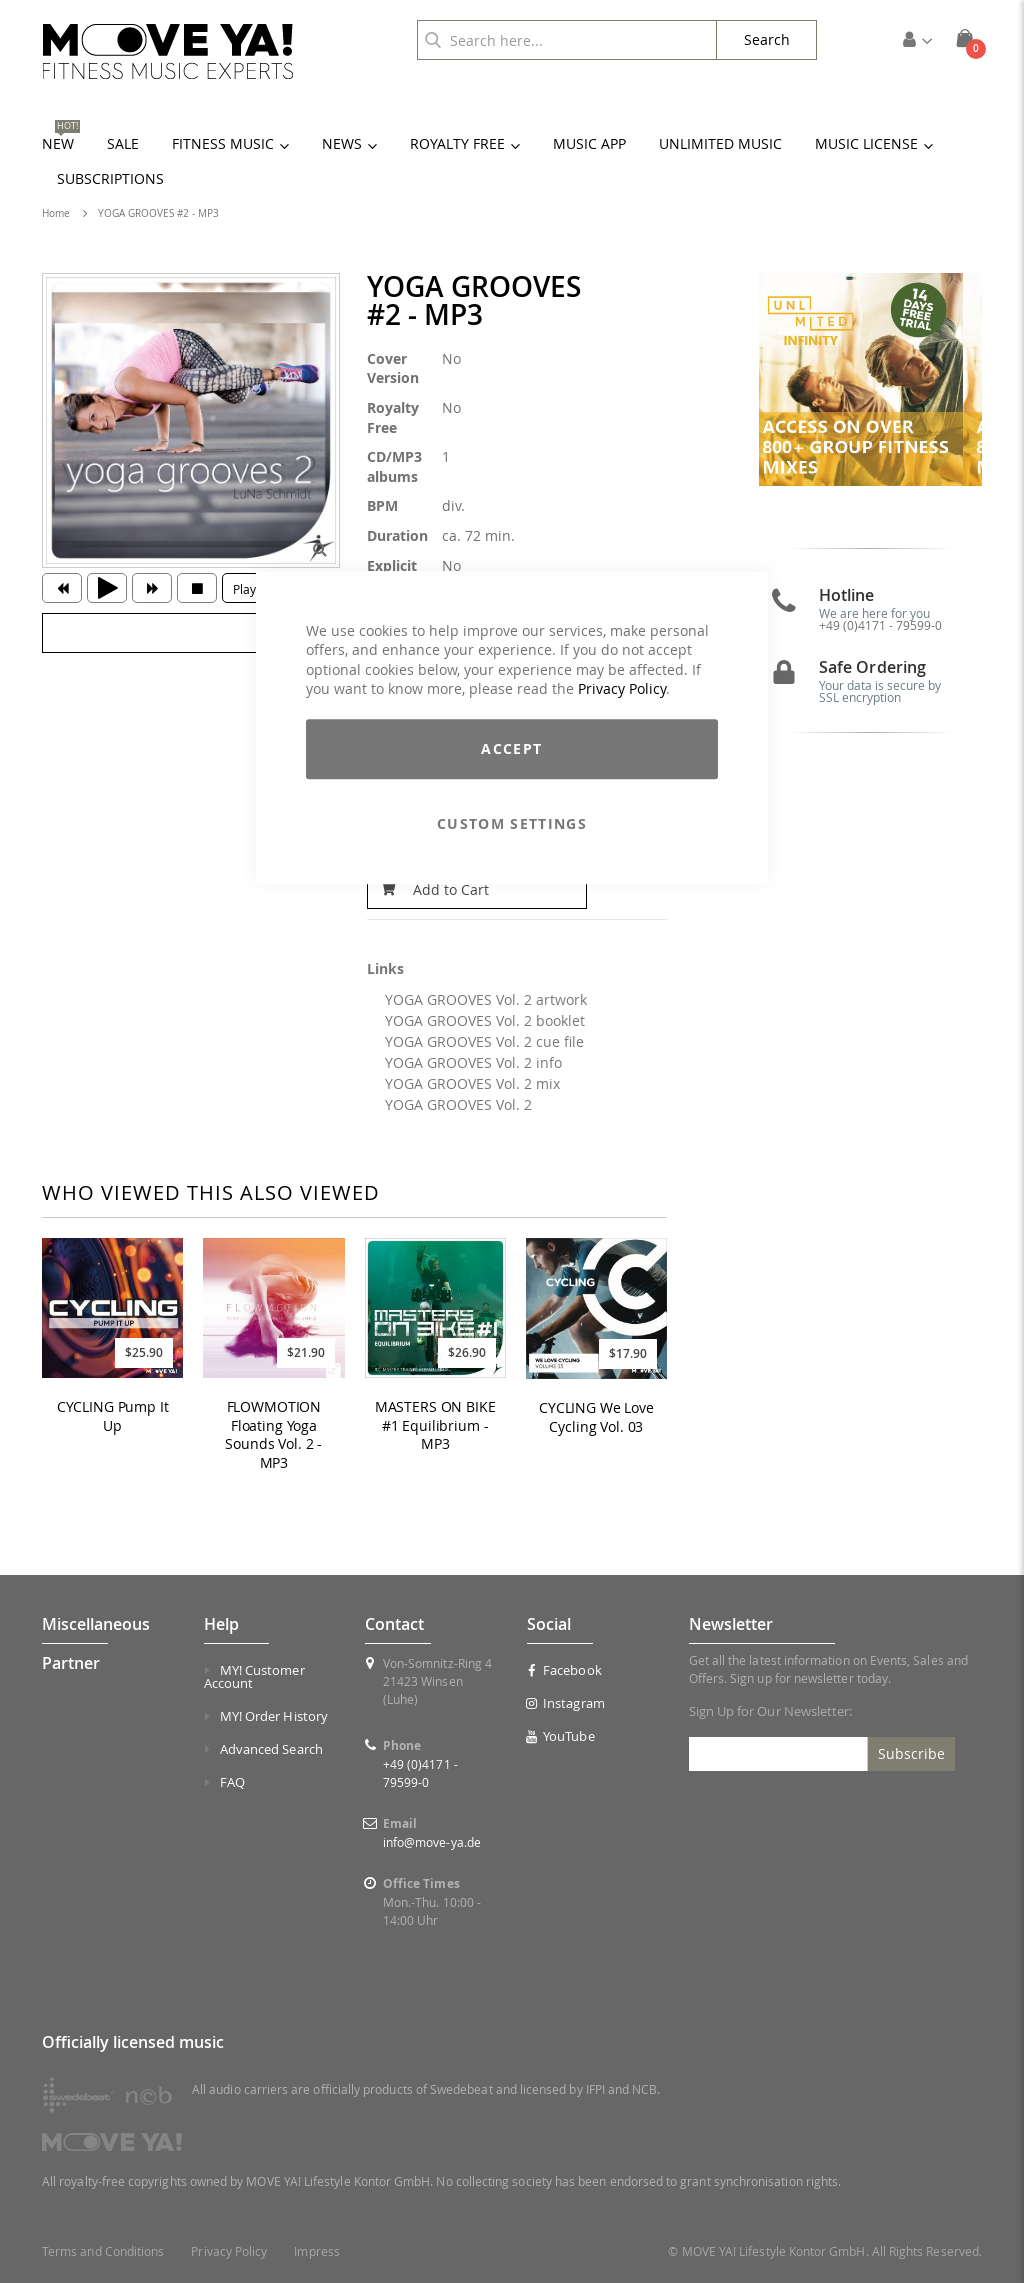 Image resolution: width=1024 pixels, height=2283 pixels. Describe the element at coordinates (511, 748) in the screenshot. I see `Accept` at that location.